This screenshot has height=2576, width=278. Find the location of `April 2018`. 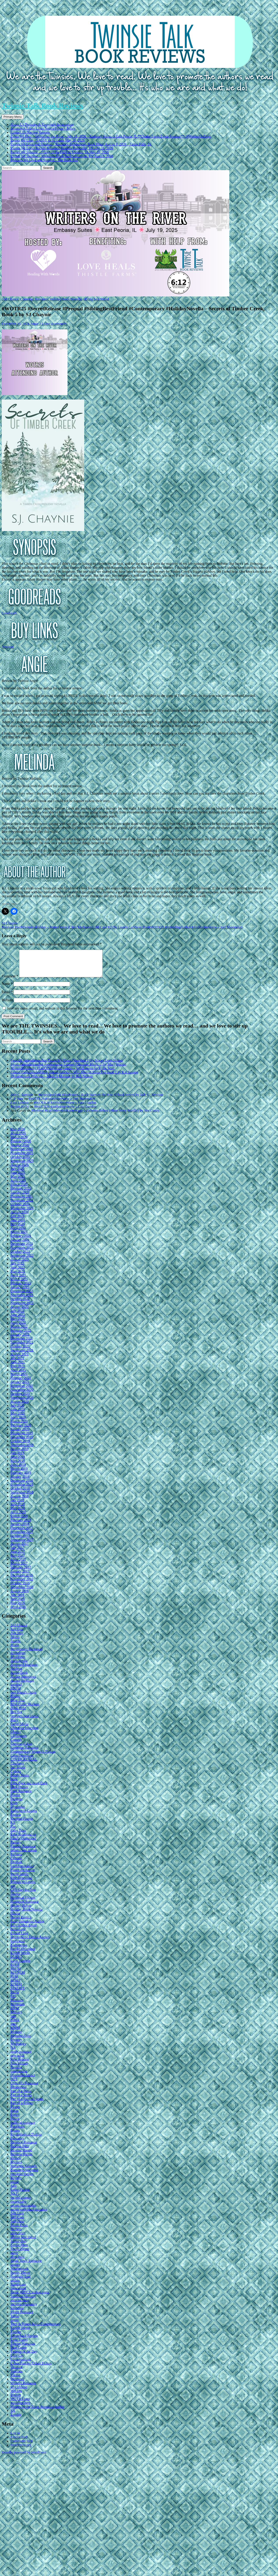

April 2018 is located at coordinates (18, 1517).